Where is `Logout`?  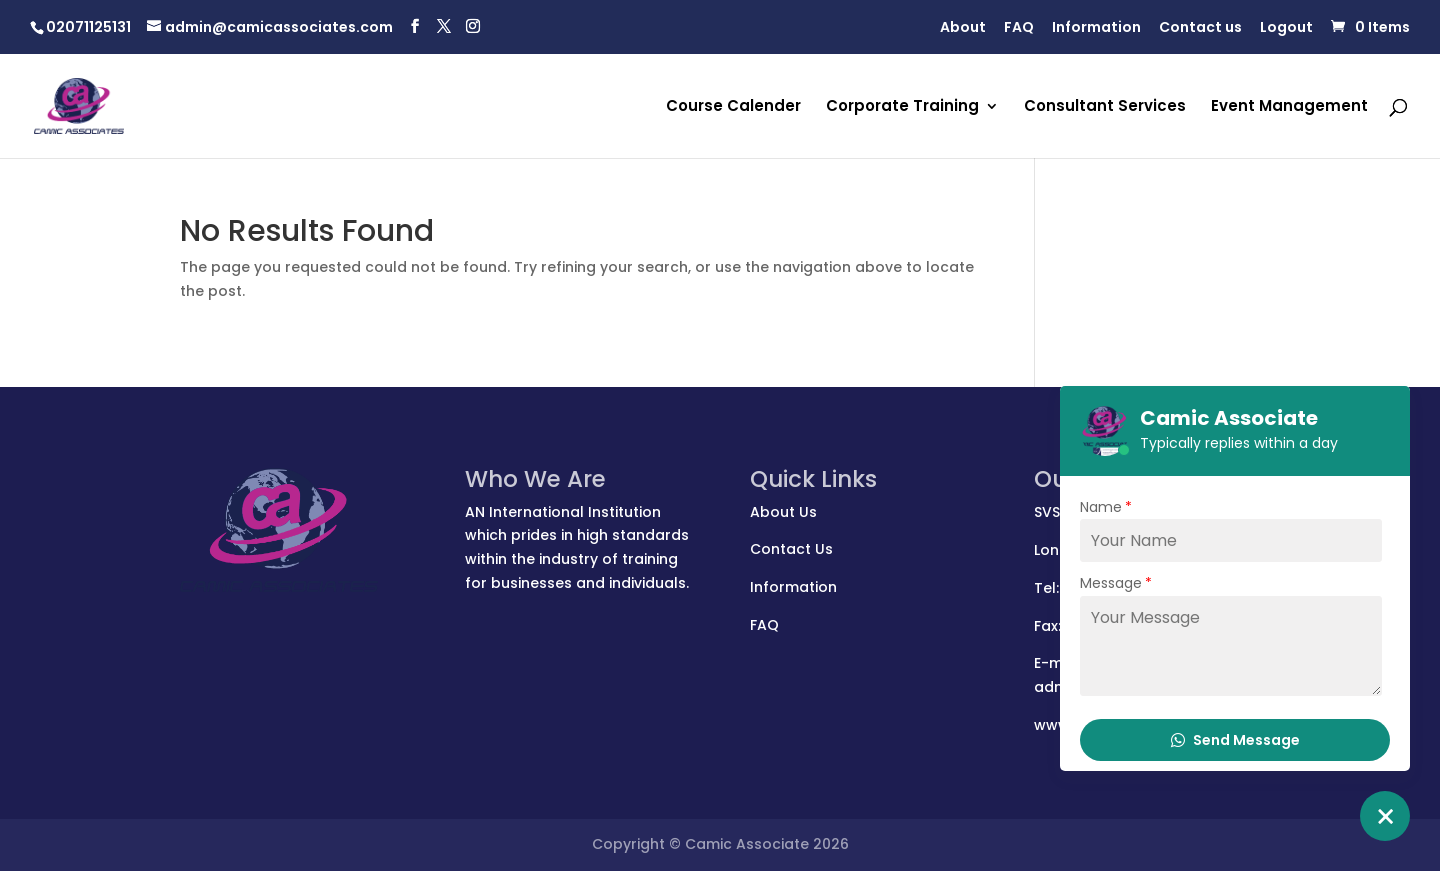
Logout is located at coordinates (1286, 28).